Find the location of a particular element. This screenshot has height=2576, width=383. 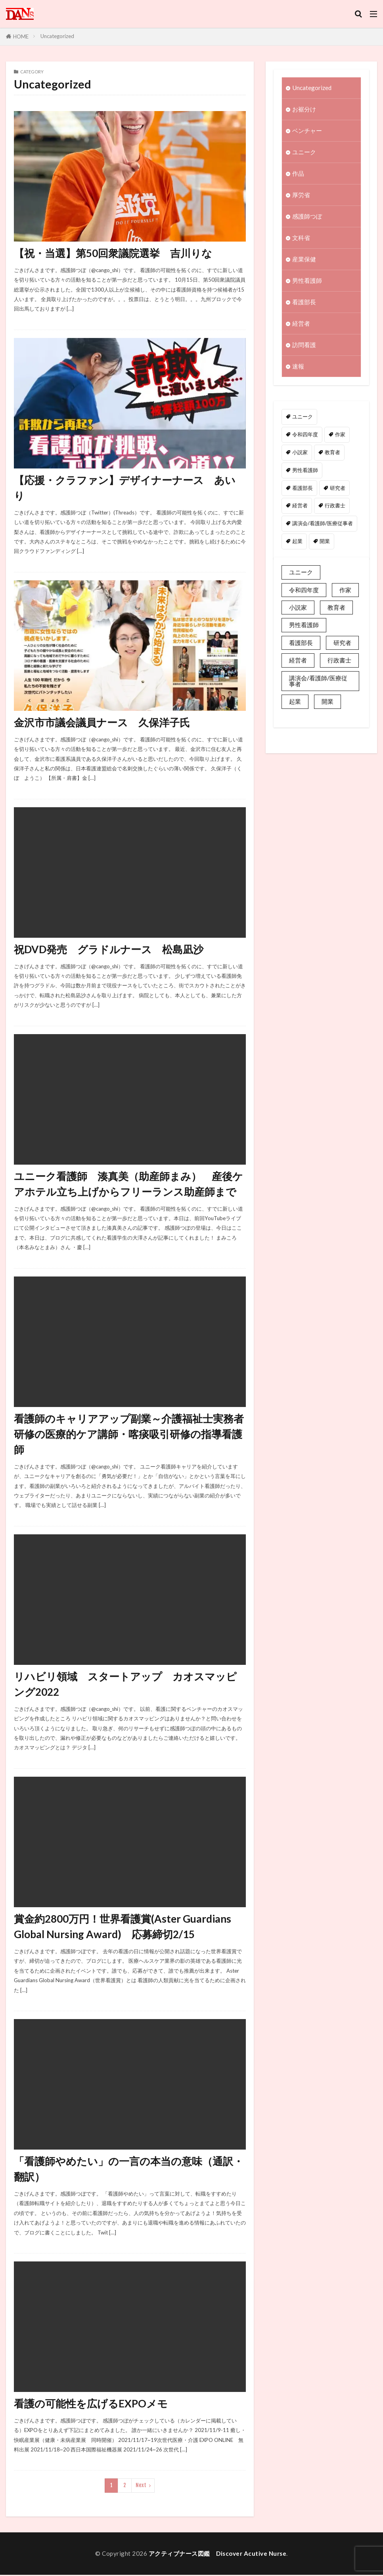

感護師つぼ is located at coordinates (307, 216).